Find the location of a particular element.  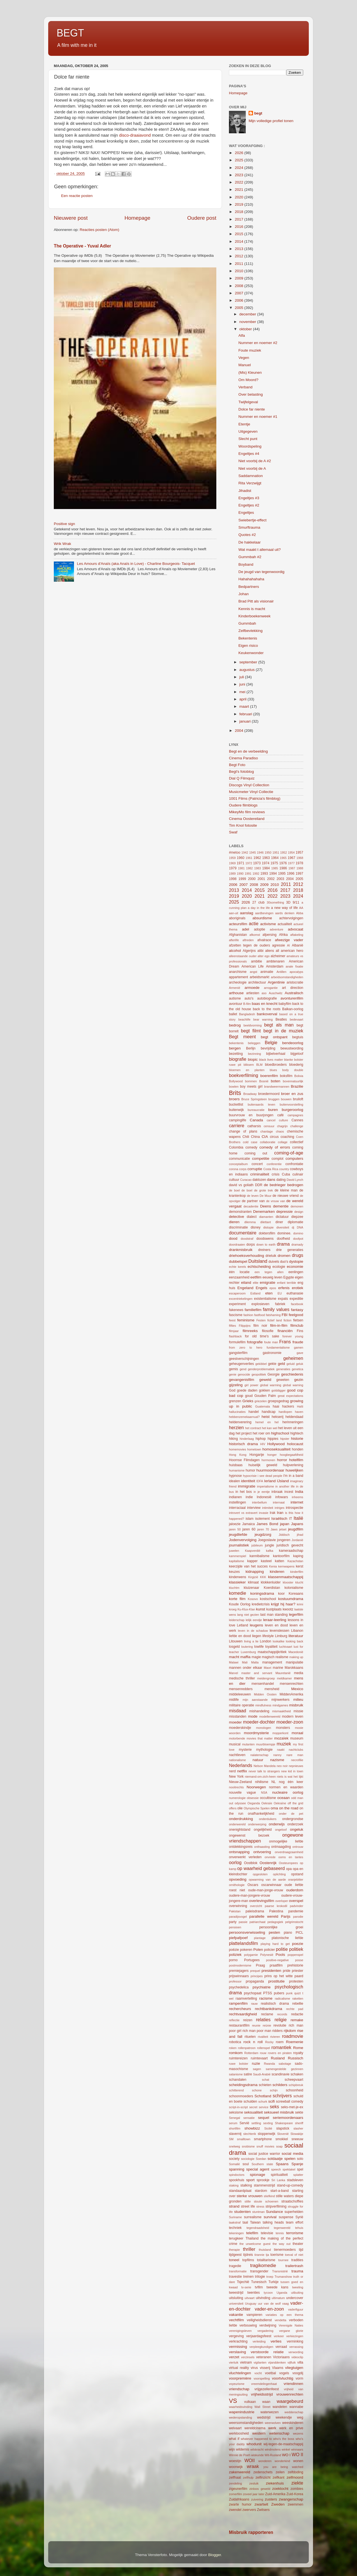

nog één keer is located at coordinates (291, 1782).